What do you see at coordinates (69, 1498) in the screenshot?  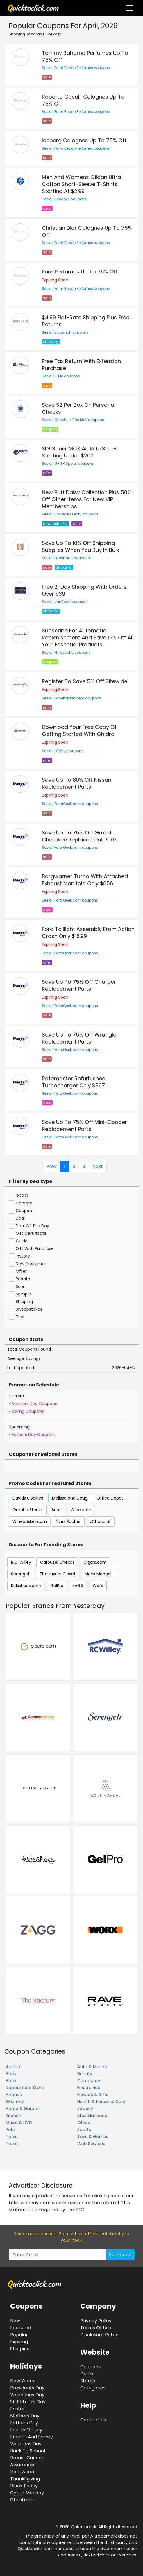 I see `Melissa and Doug` at bounding box center [69, 1498].